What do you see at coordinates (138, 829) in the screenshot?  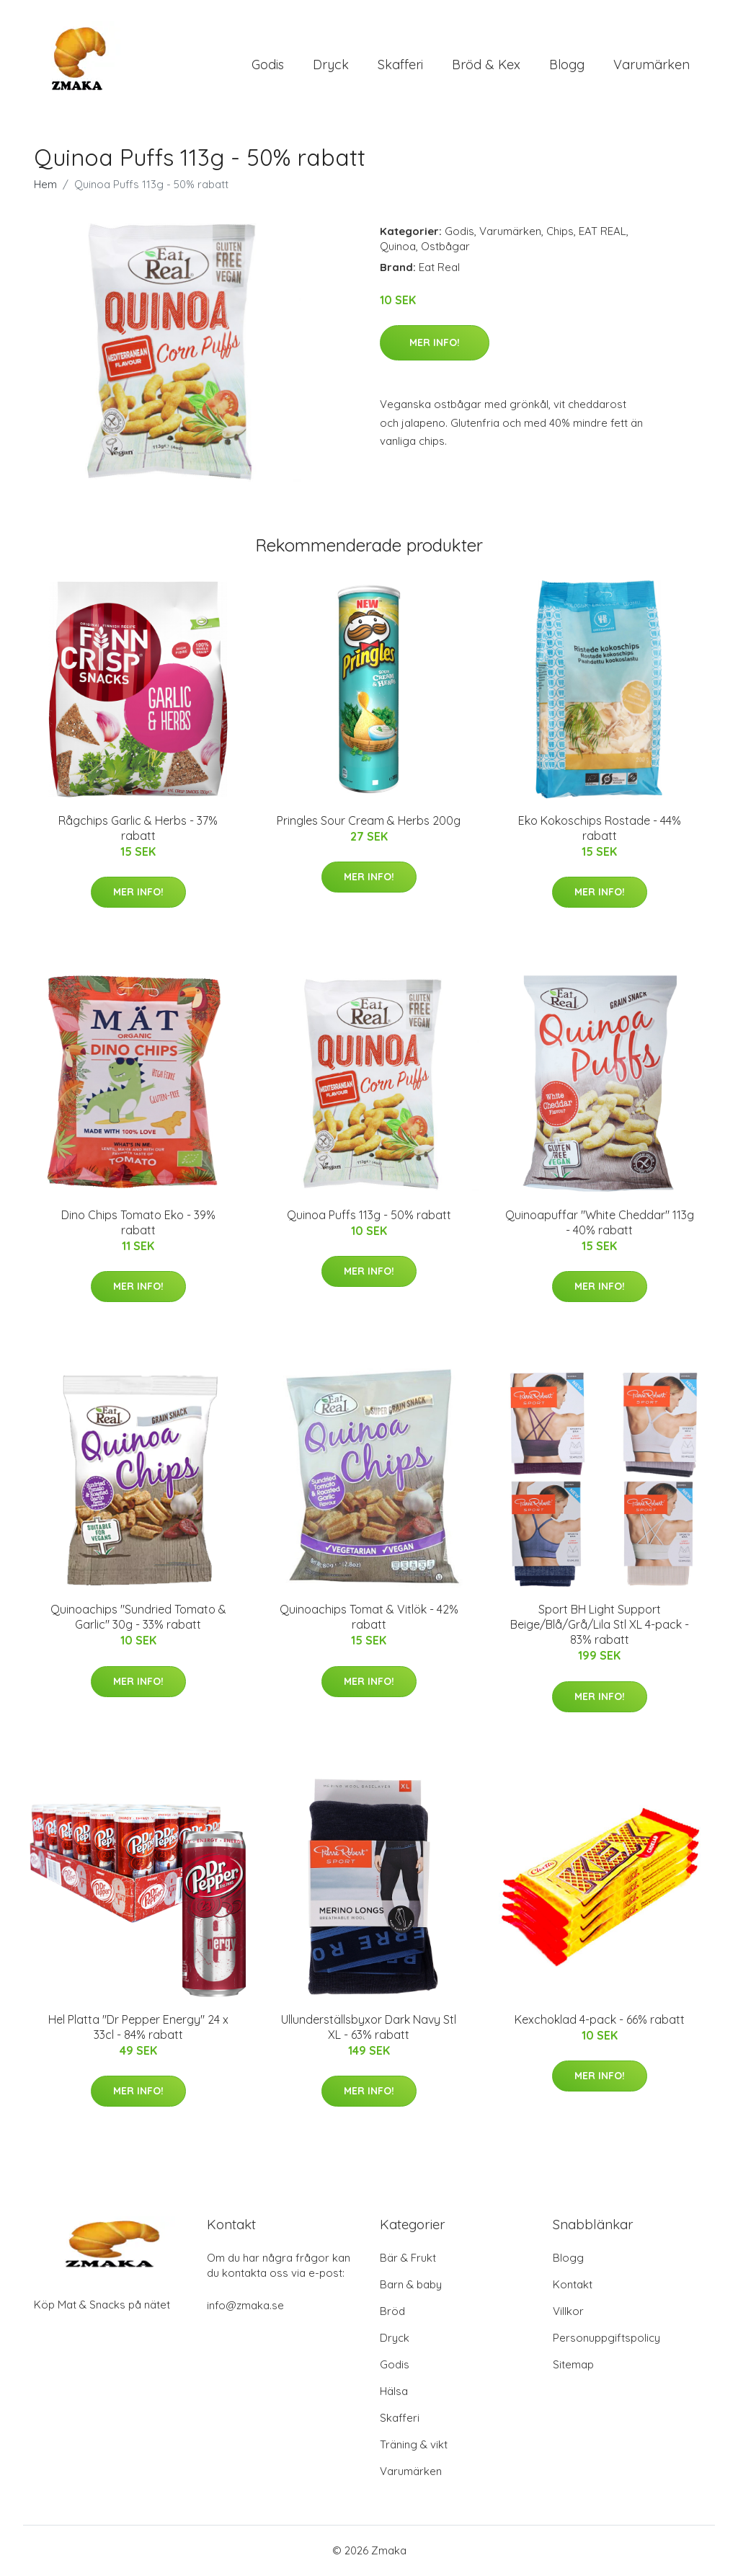 I see `Rågchips Garlic & Herbs - 37% rabatt` at bounding box center [138, 829].